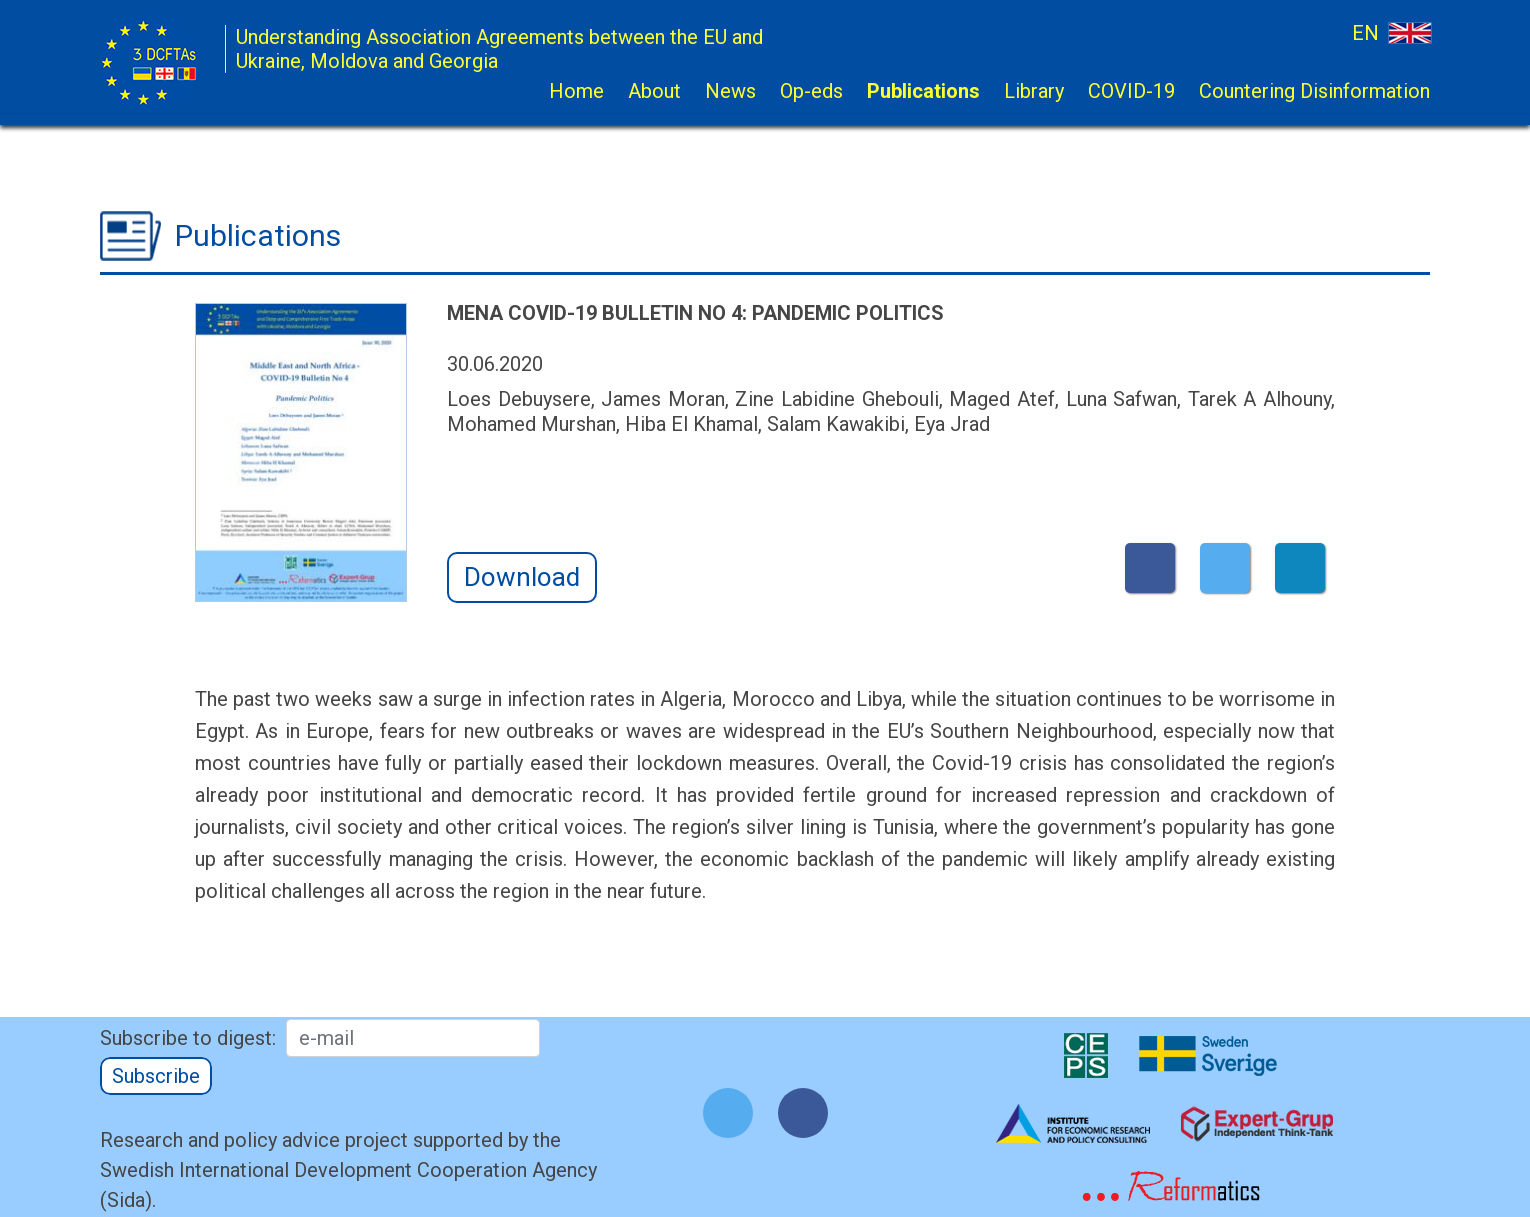 This screenshot has height=1217, width=1530. I want to click on Publications, so click(923, 91).